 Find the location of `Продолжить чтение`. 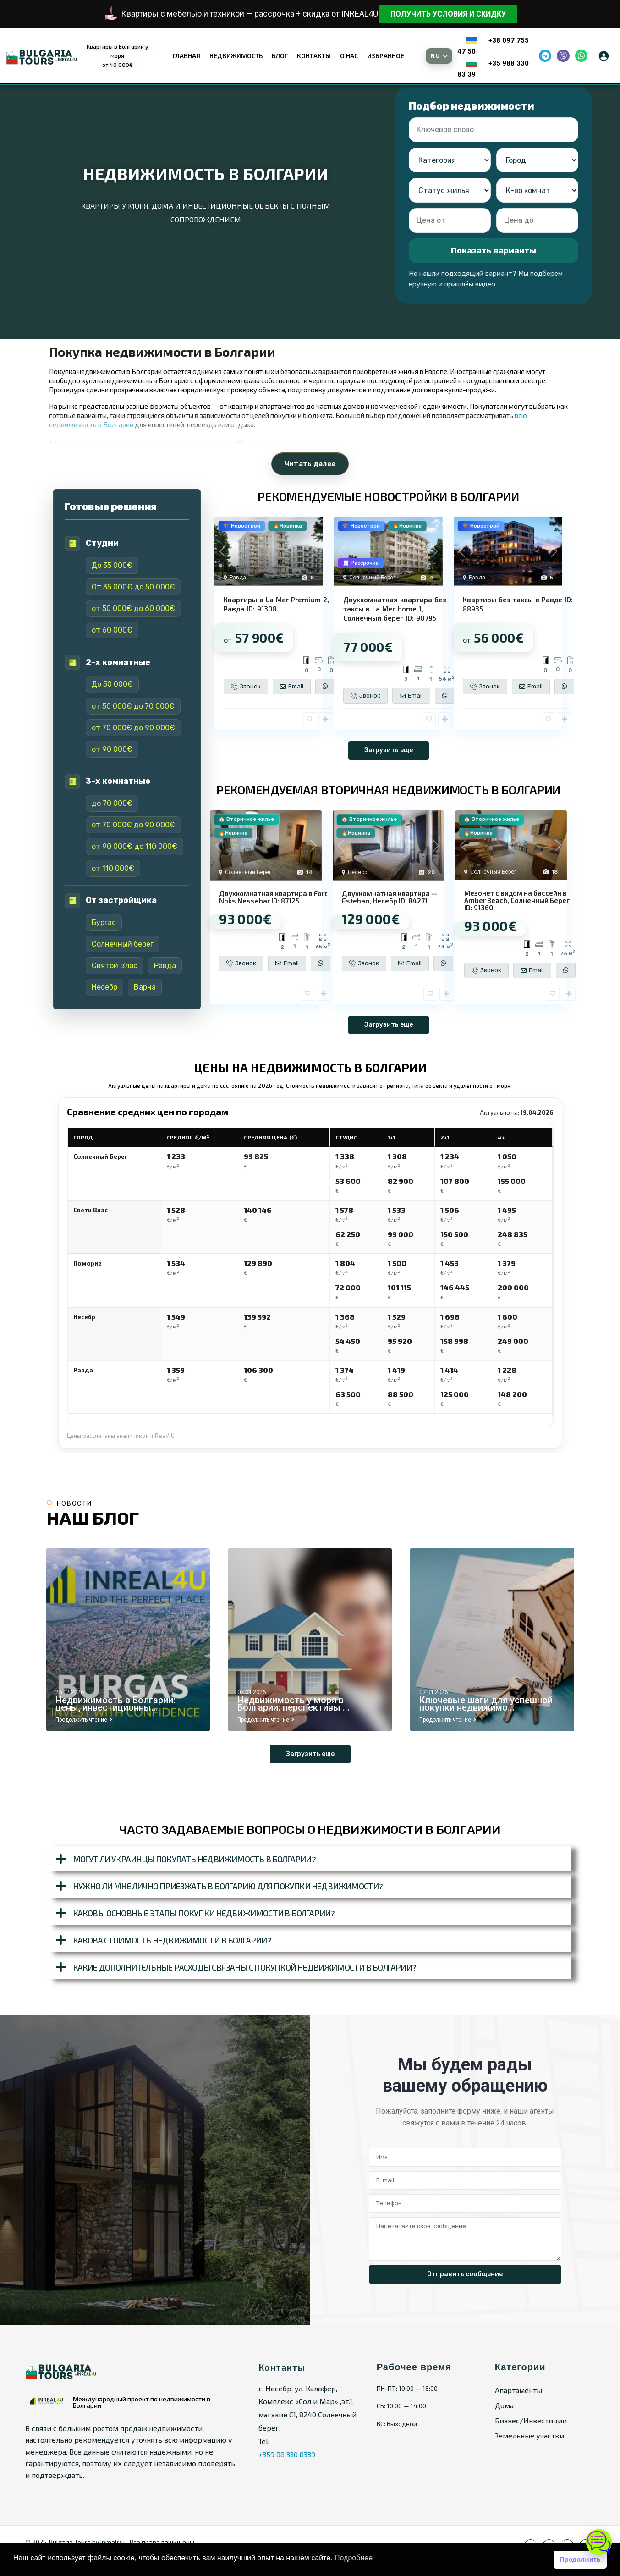

Продолжить чтение is located at coordinates (83, 1720).